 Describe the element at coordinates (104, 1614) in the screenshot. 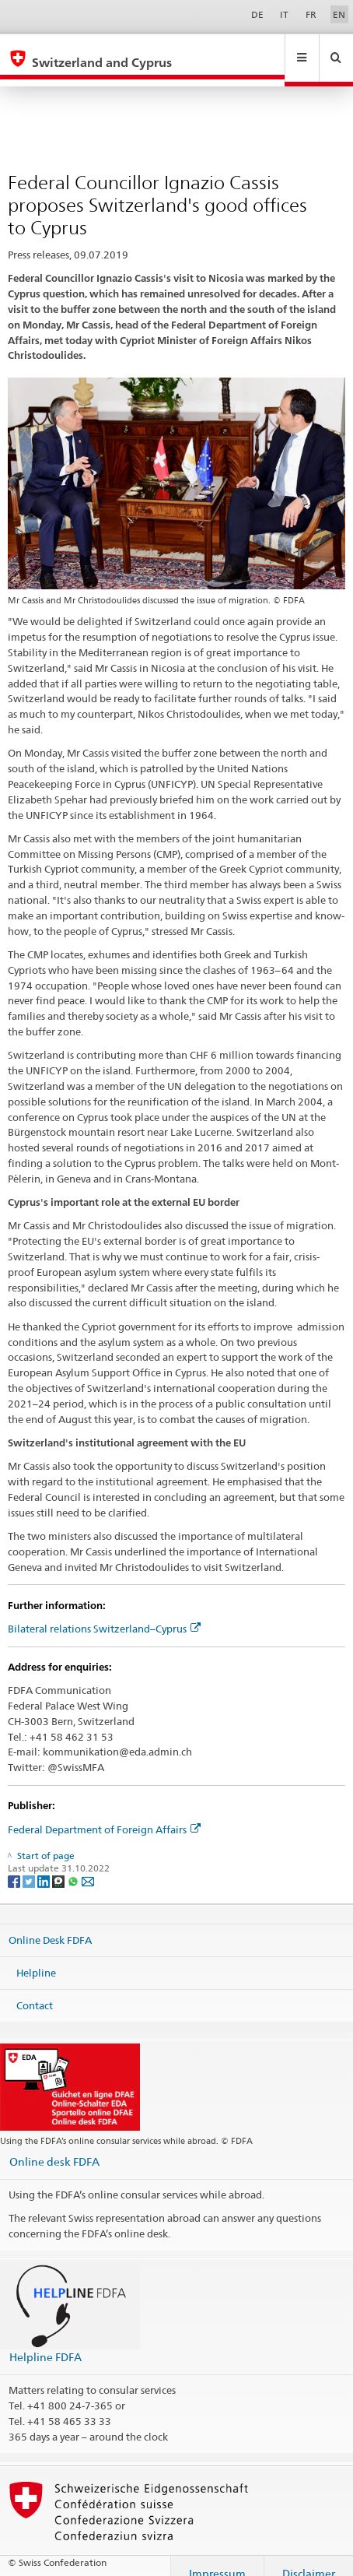

I see `Bilateral relations Switzerland–Cyprus` at that location.